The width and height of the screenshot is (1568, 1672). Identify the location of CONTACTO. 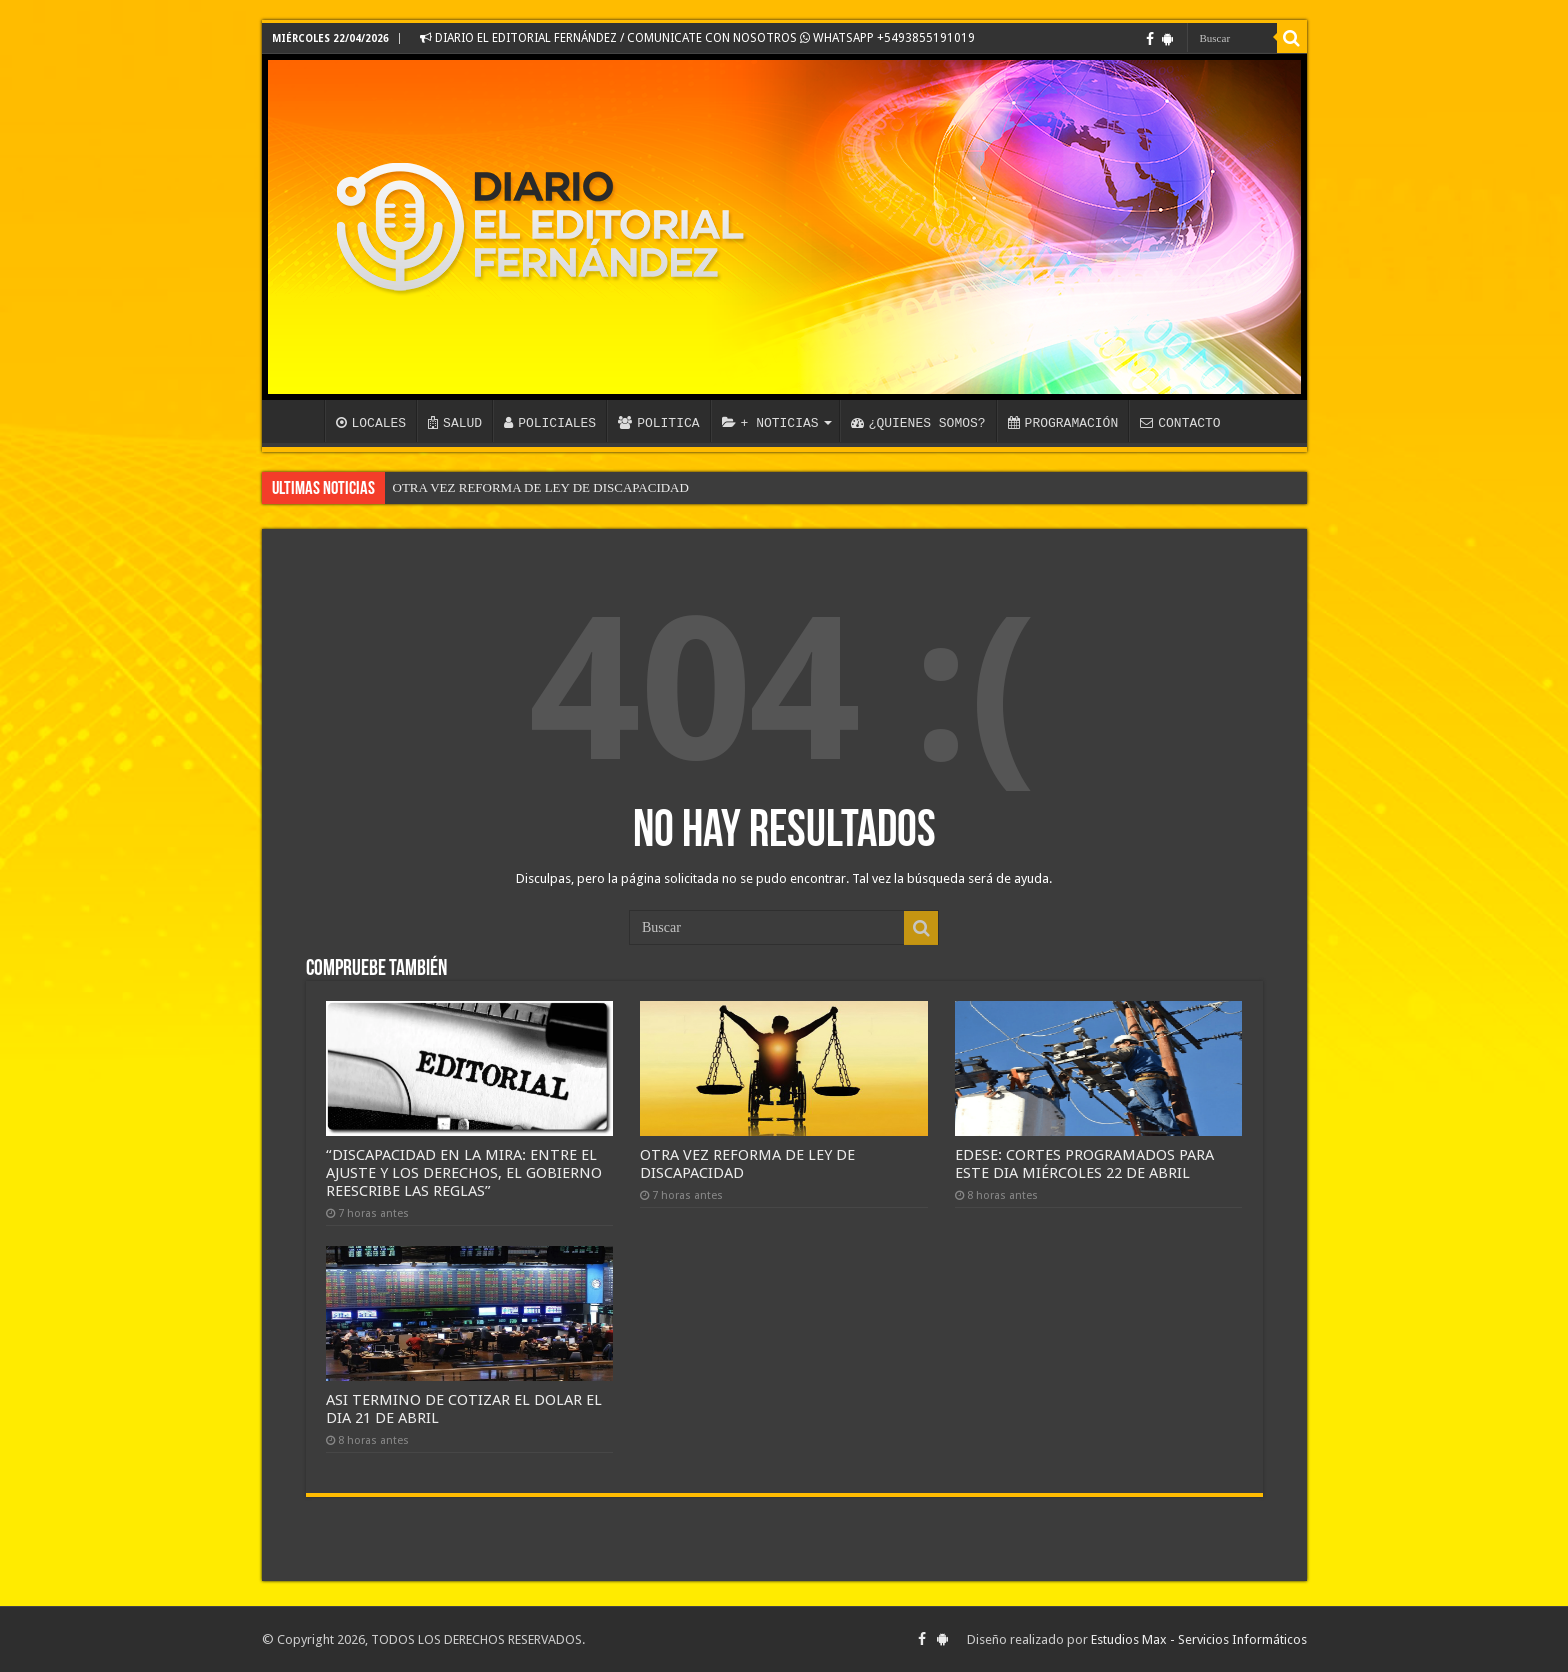
(1180, 423).